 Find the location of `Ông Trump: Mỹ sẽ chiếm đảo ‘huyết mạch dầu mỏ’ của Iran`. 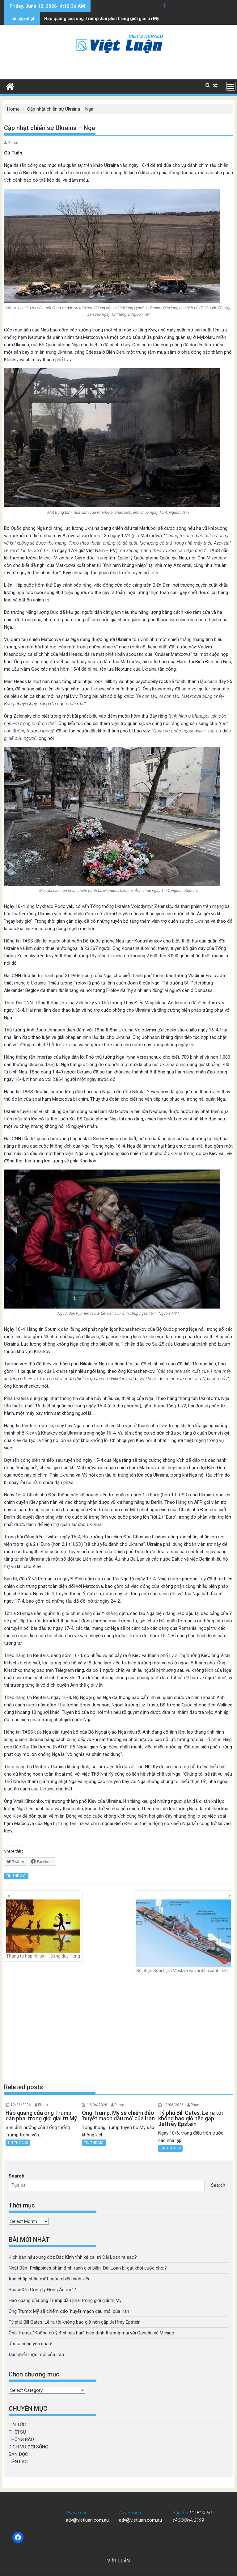

Ông Trump: Mỹ sẽ chiếm đảo ‘huyết mạch dầu mỏ’ của Iran is located at coordinates (69, 2311).